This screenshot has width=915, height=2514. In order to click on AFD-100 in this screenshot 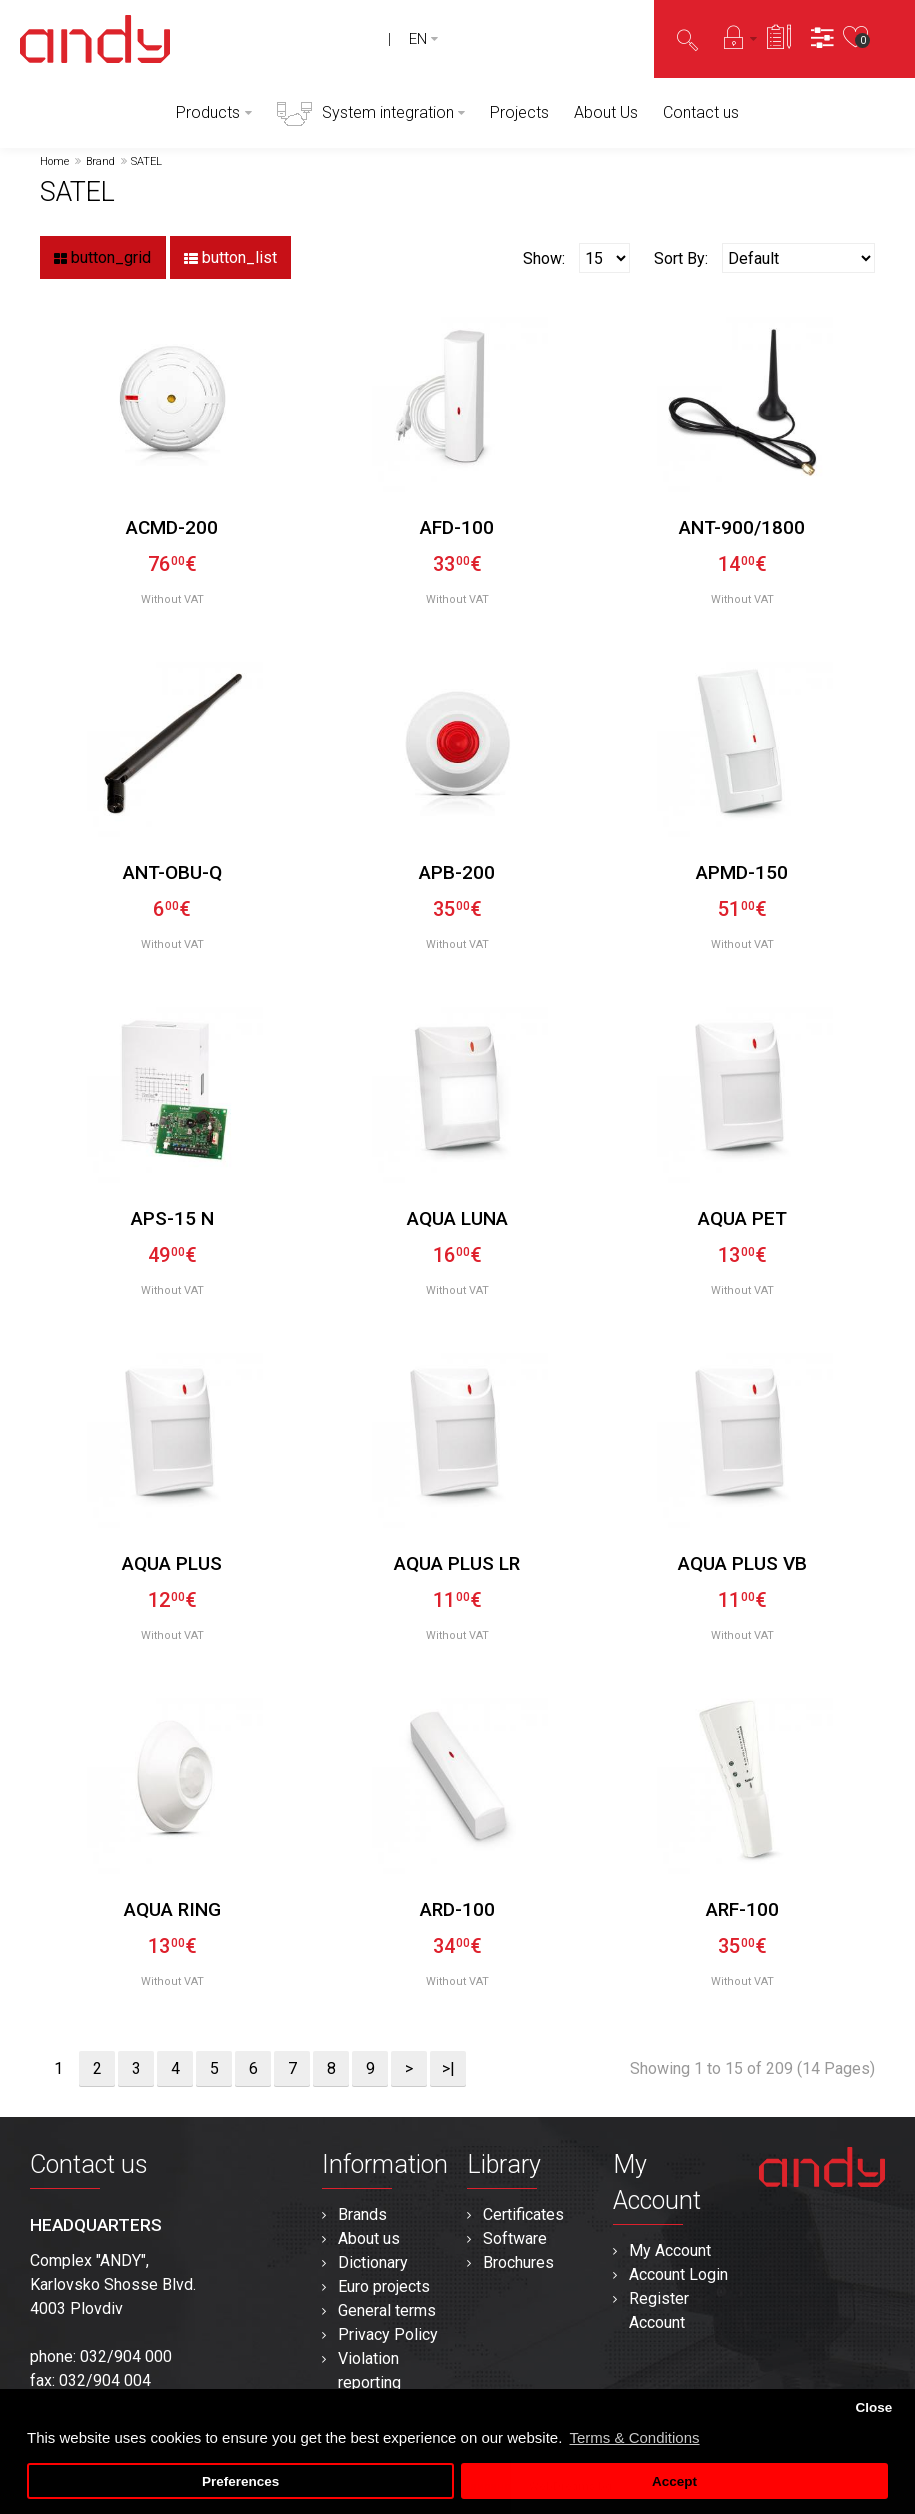, I will do `click(457, 527)`.